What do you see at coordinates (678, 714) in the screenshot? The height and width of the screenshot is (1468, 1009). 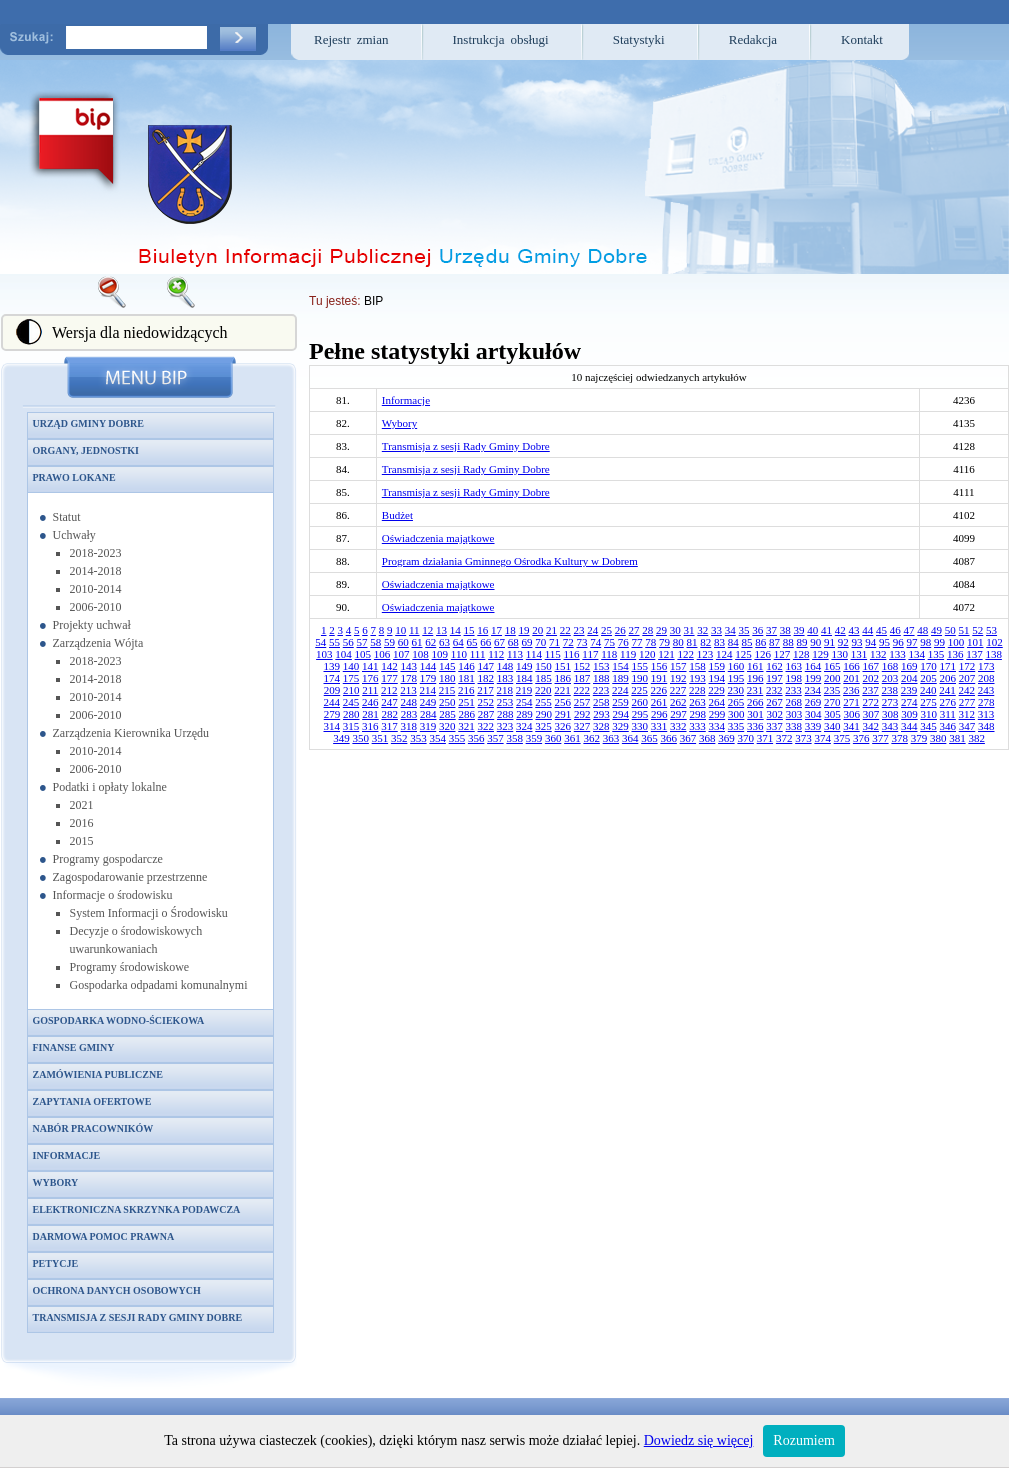 I see `297` at bounding box center [678, 714].